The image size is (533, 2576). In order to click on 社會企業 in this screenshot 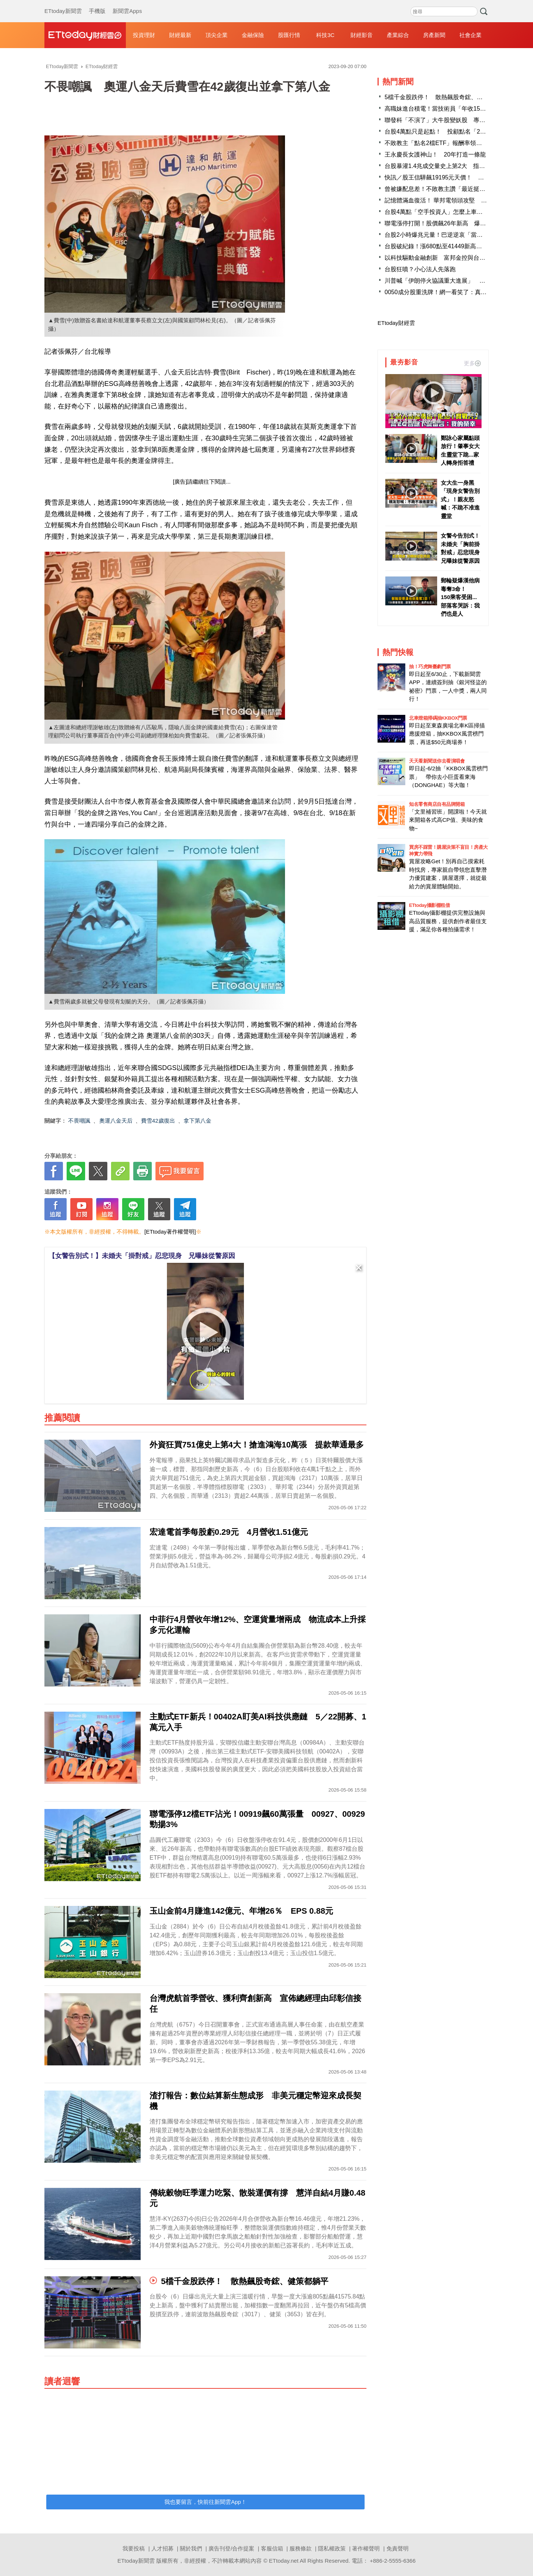, I will do `click(470, 35)`.